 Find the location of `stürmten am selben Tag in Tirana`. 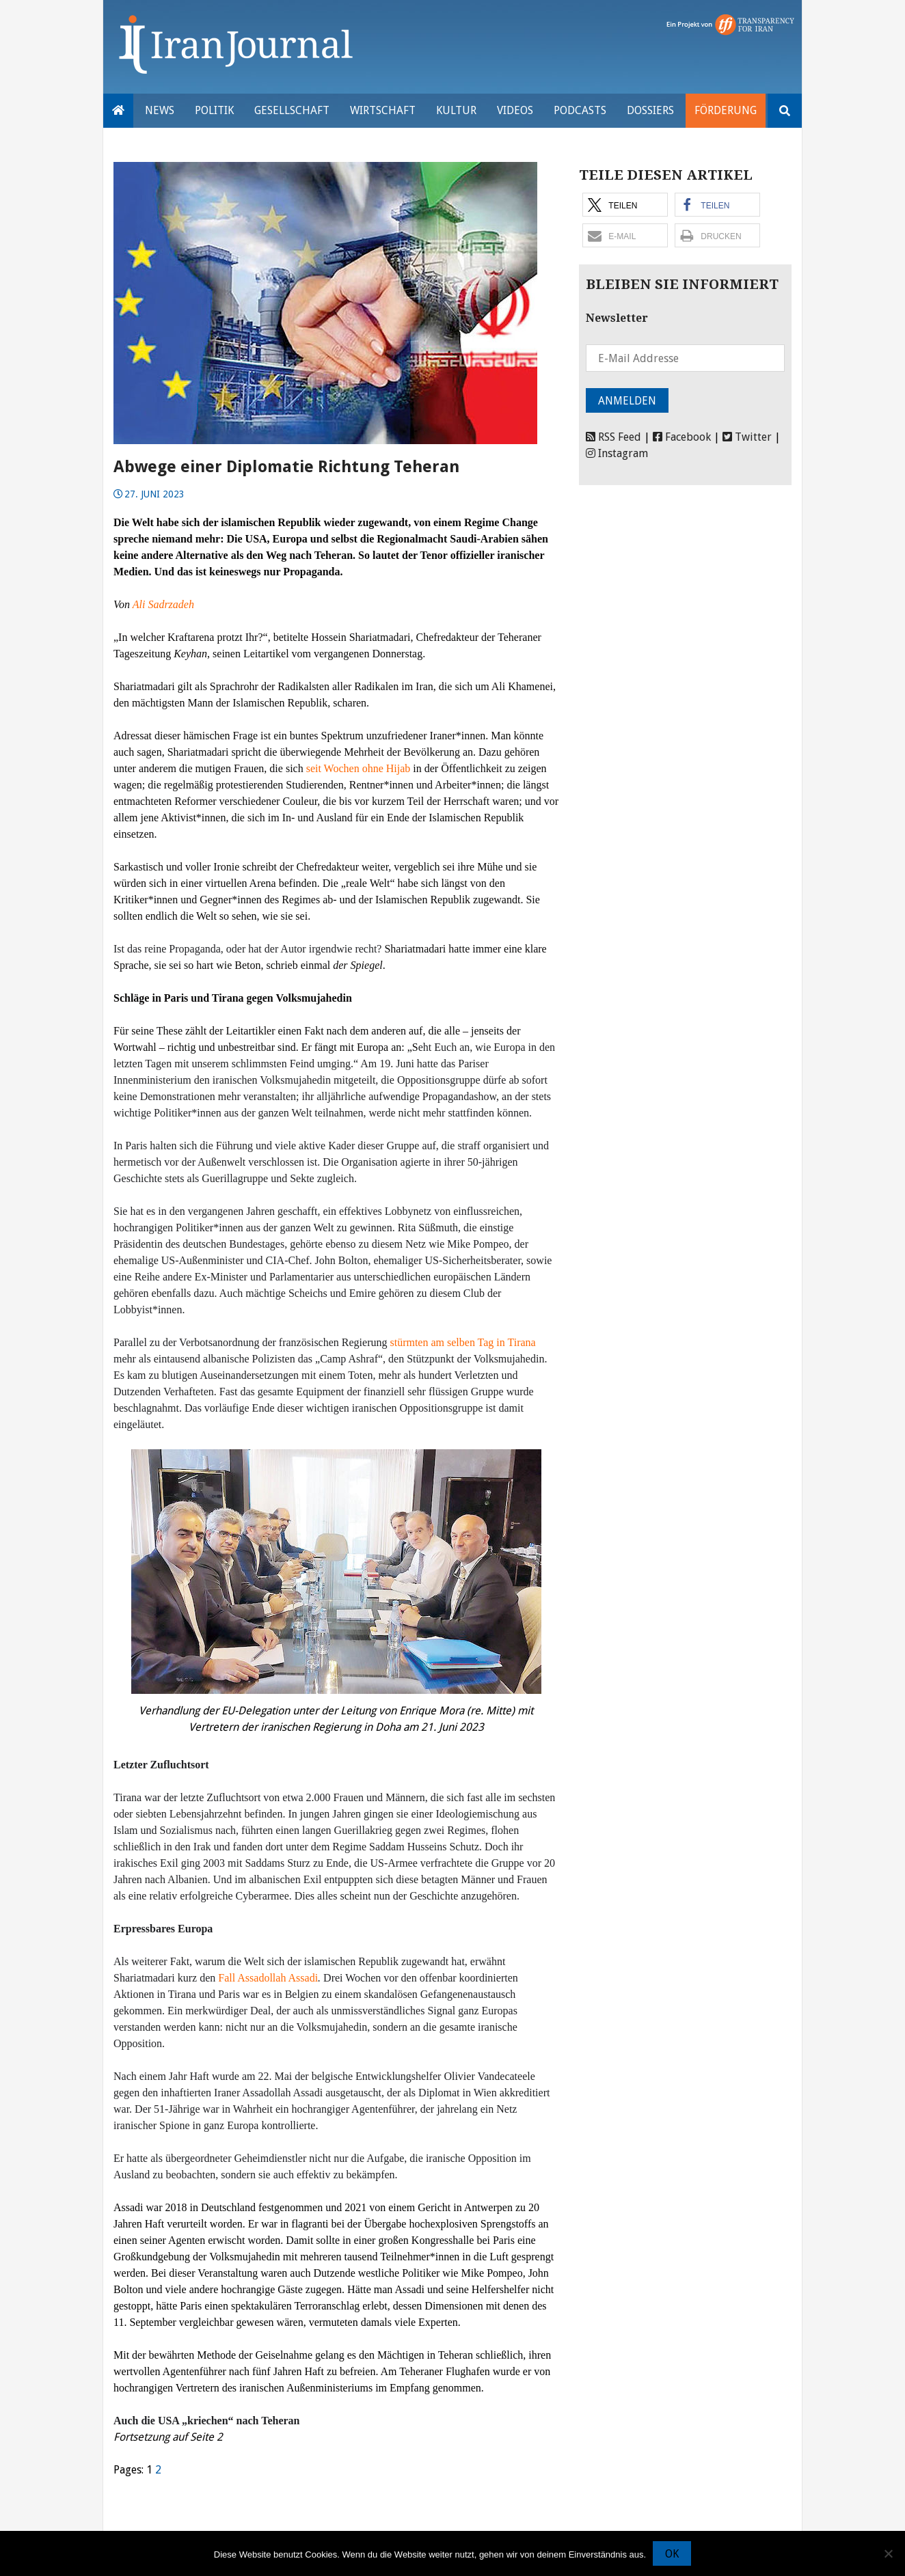

stürmten am selben Tag in Tirana is located at coordinates (462, 1342).